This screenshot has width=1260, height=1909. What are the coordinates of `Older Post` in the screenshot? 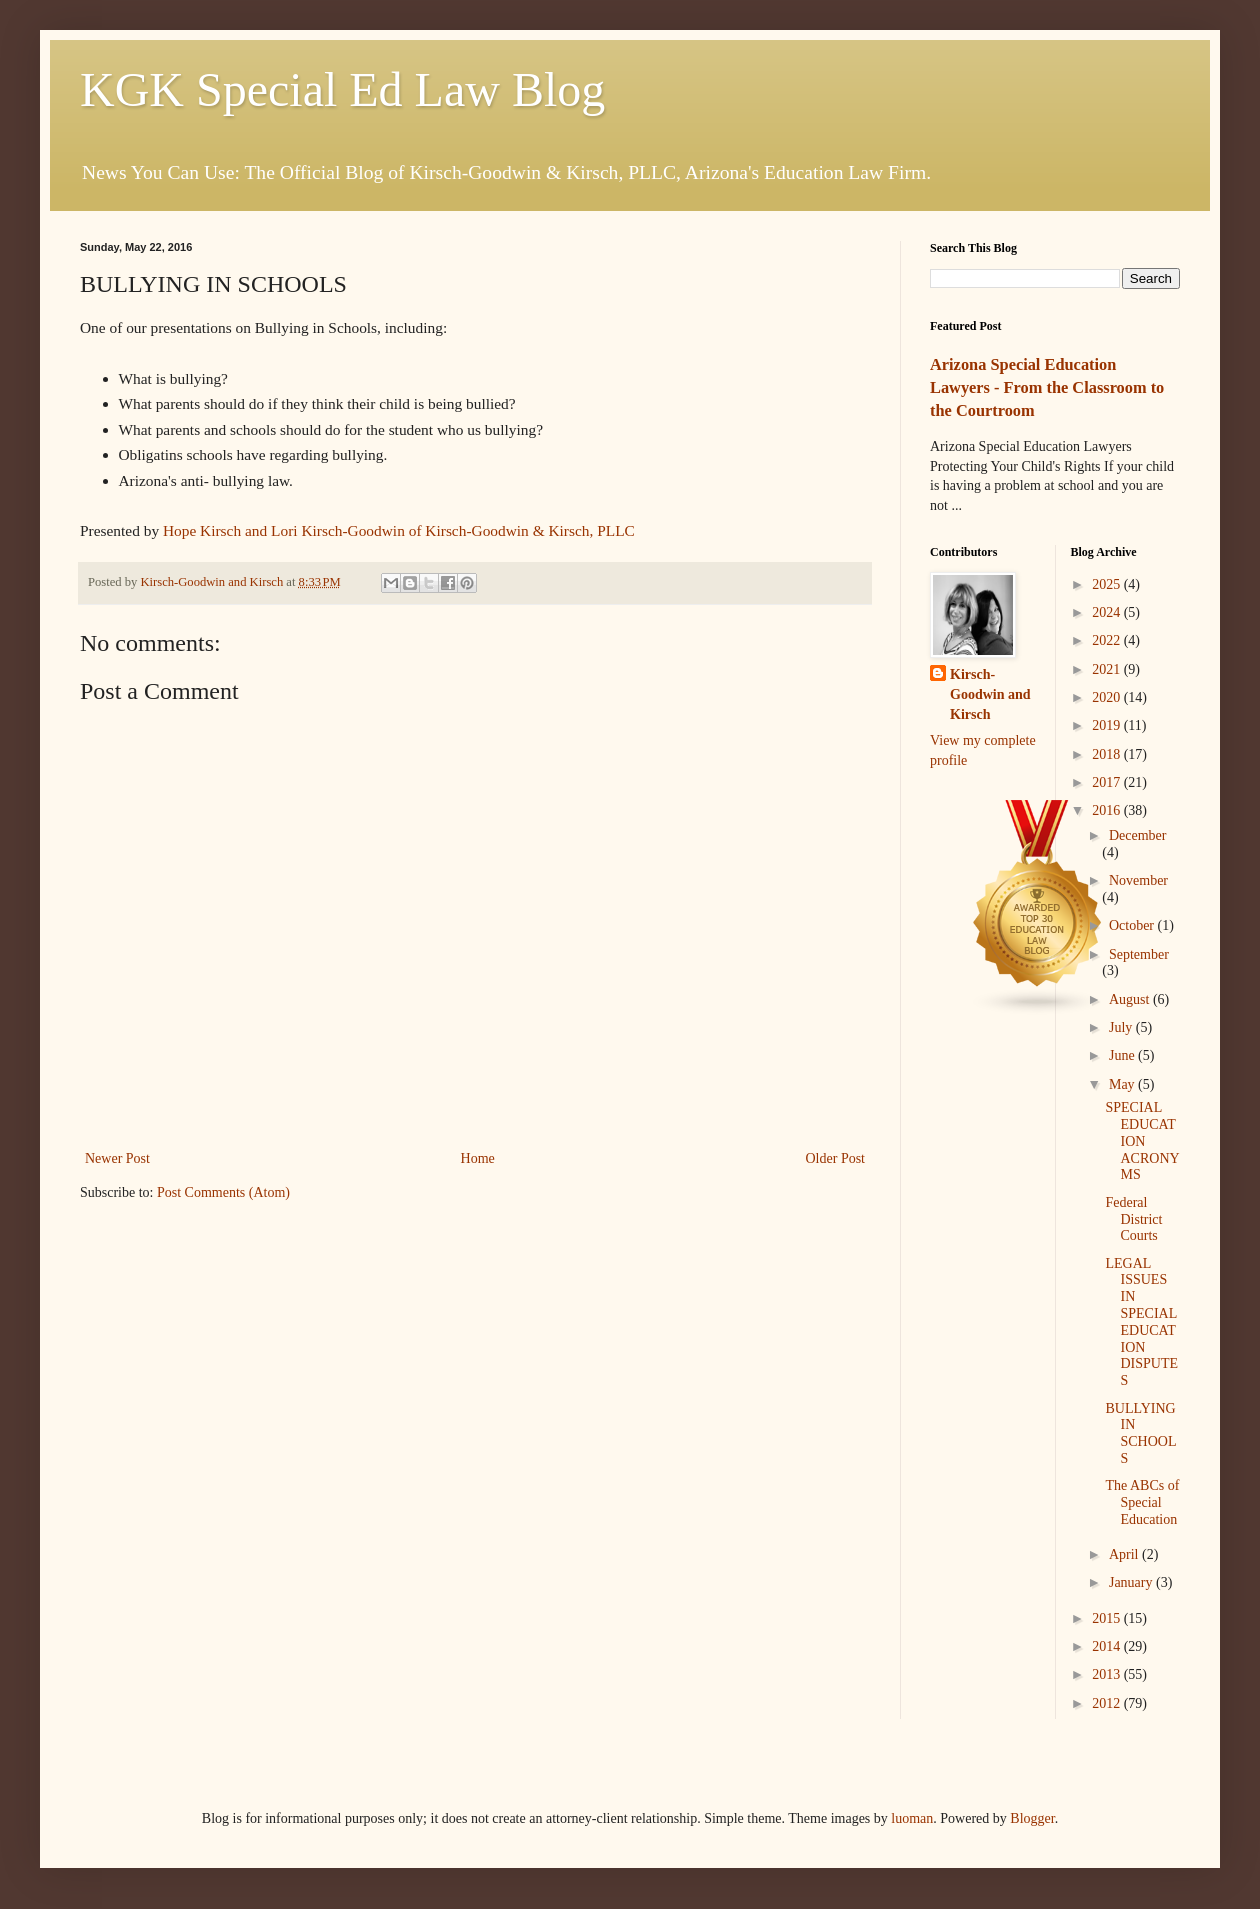 It's located at (836, 1158).